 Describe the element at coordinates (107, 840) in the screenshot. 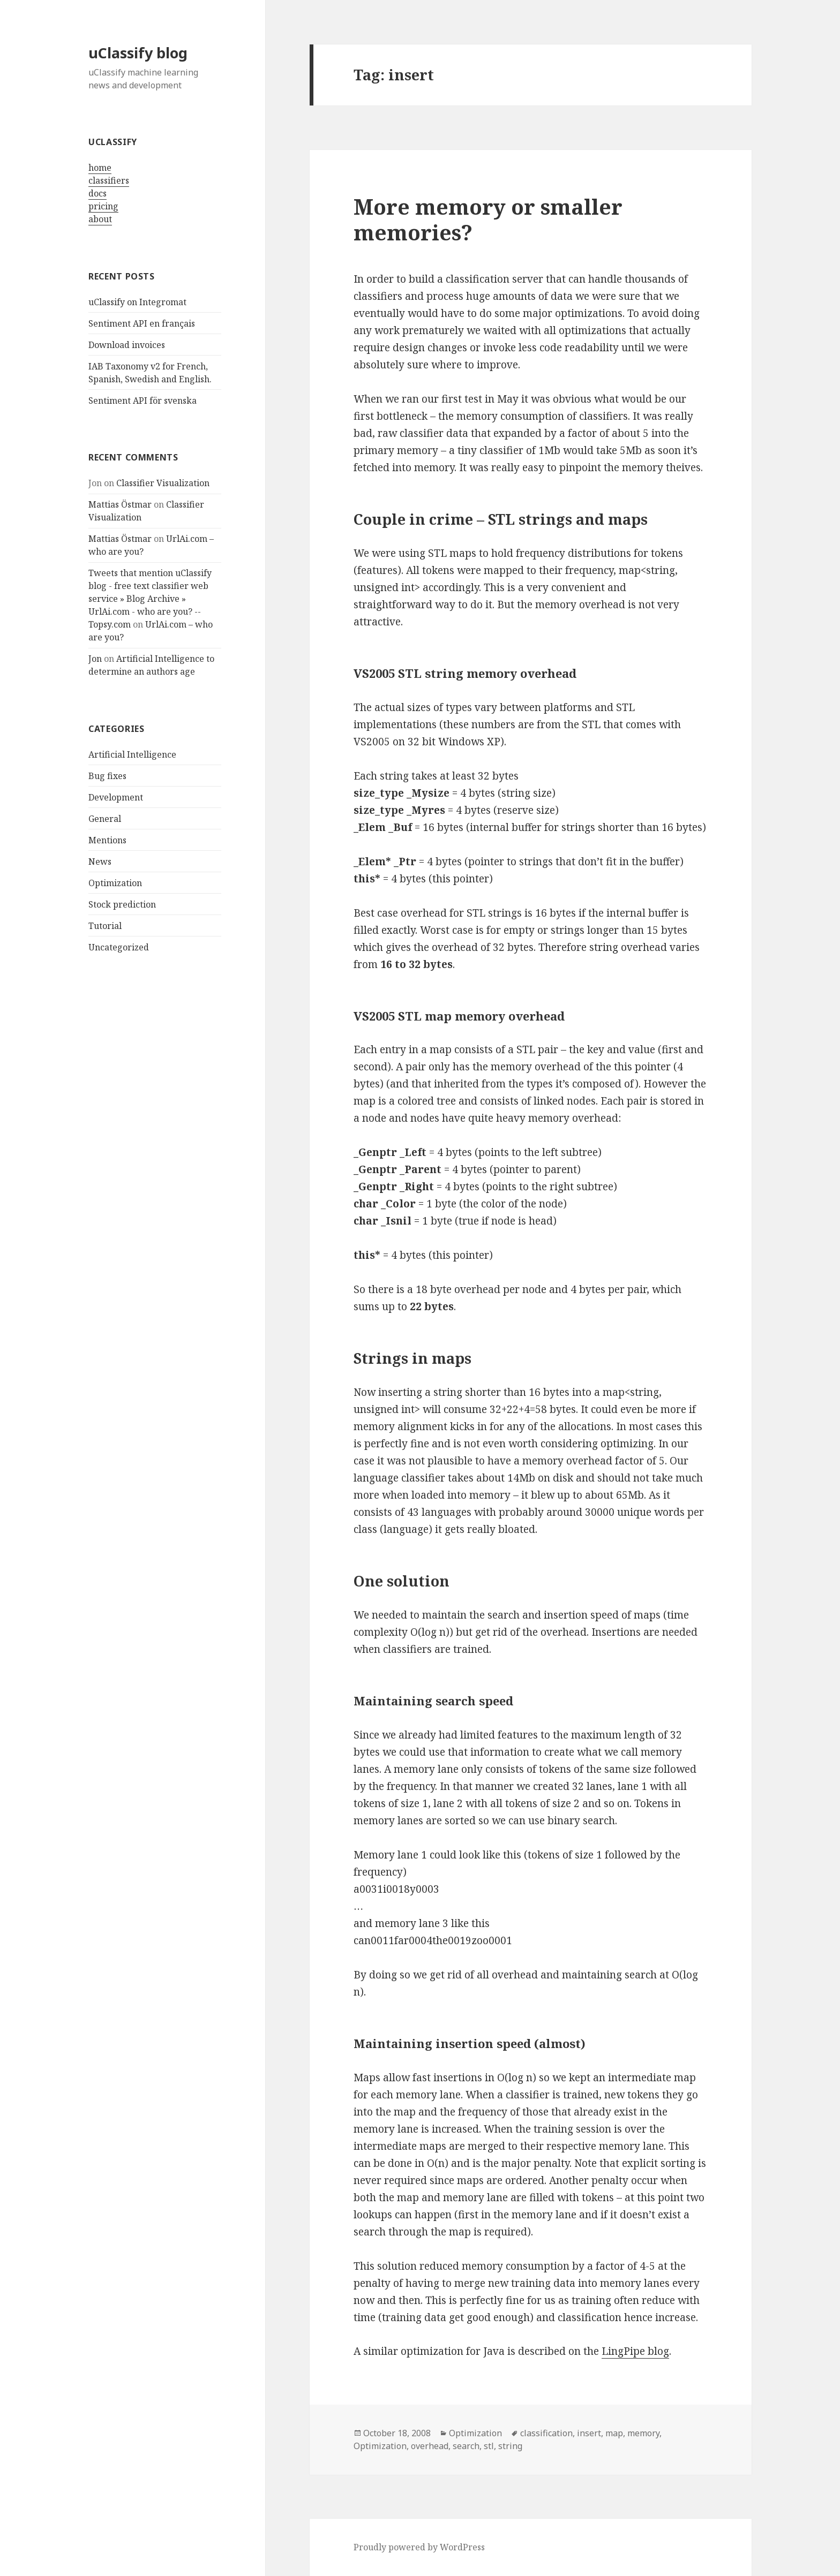

I see `Mentions` at that location.